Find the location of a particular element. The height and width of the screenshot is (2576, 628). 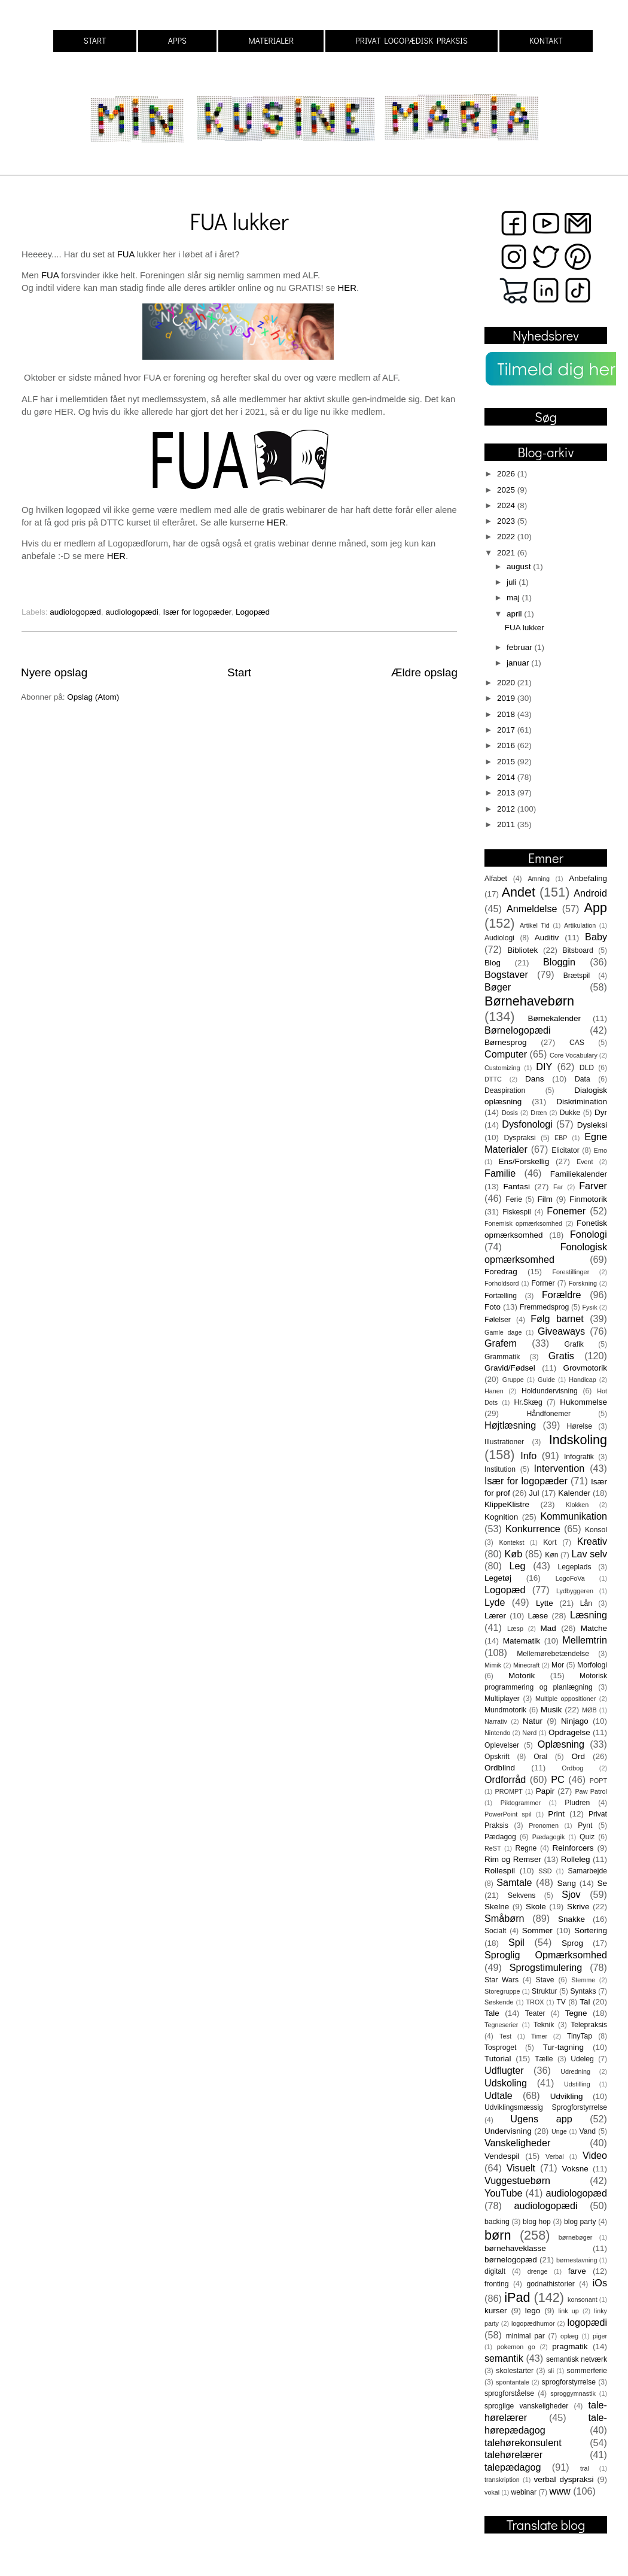

EBP is located at coordinates (561, 1137).